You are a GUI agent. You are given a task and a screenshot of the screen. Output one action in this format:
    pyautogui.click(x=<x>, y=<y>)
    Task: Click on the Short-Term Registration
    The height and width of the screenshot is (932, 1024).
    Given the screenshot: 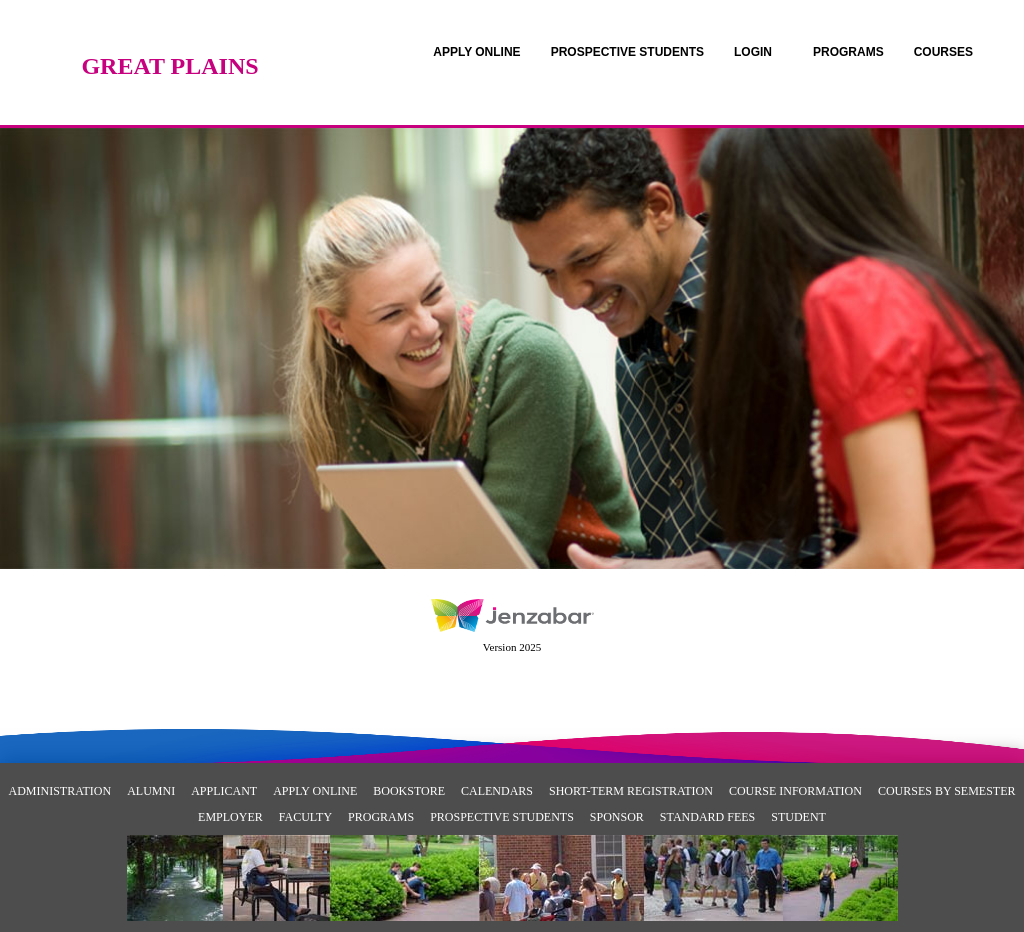 What is the action you would take?
    pyautogui.click(x=631, y=791)
    